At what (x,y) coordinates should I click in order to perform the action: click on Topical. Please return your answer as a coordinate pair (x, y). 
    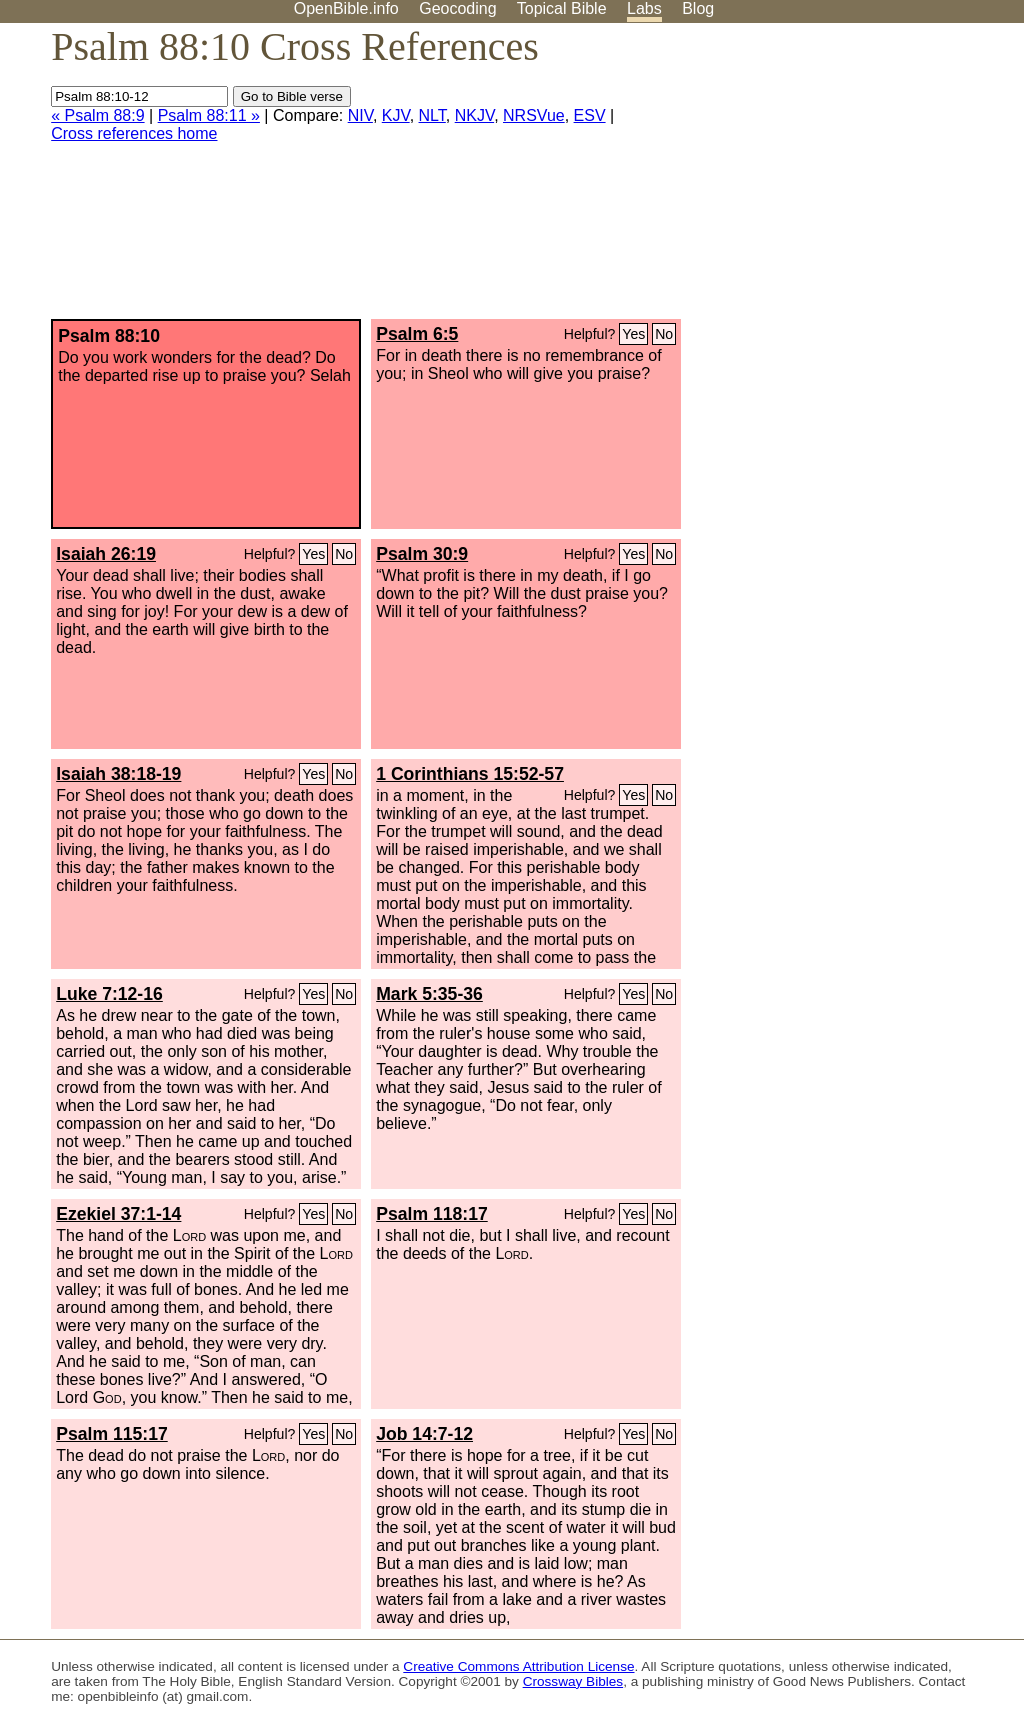
    Looking at the image, I should click on (562, 8).